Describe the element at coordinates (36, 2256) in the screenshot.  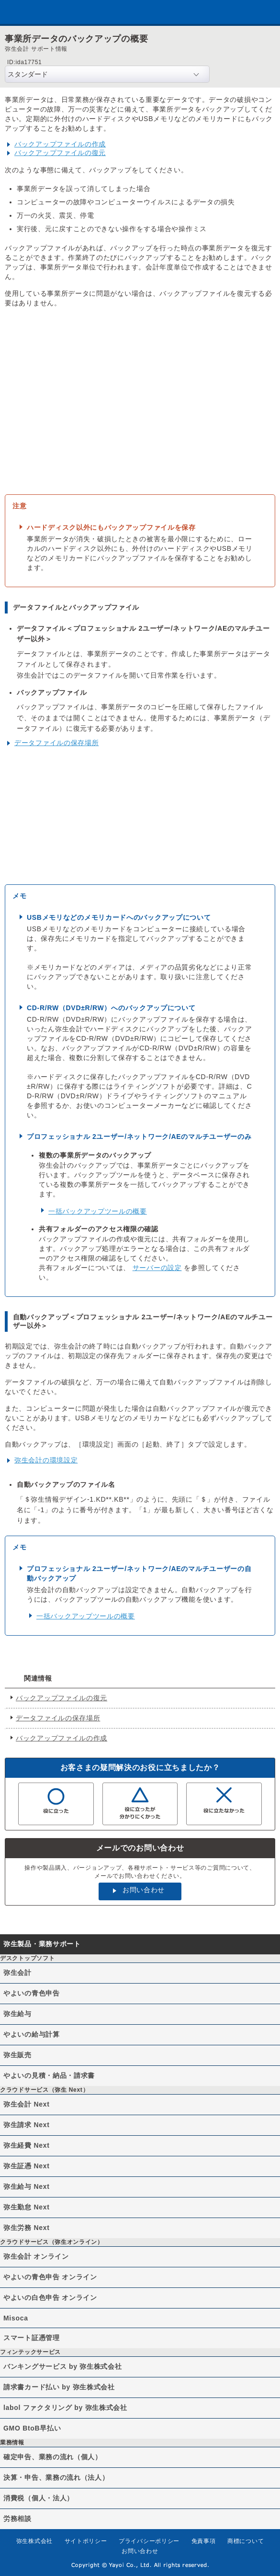
I see `弥生会計 オンライン` at that location.